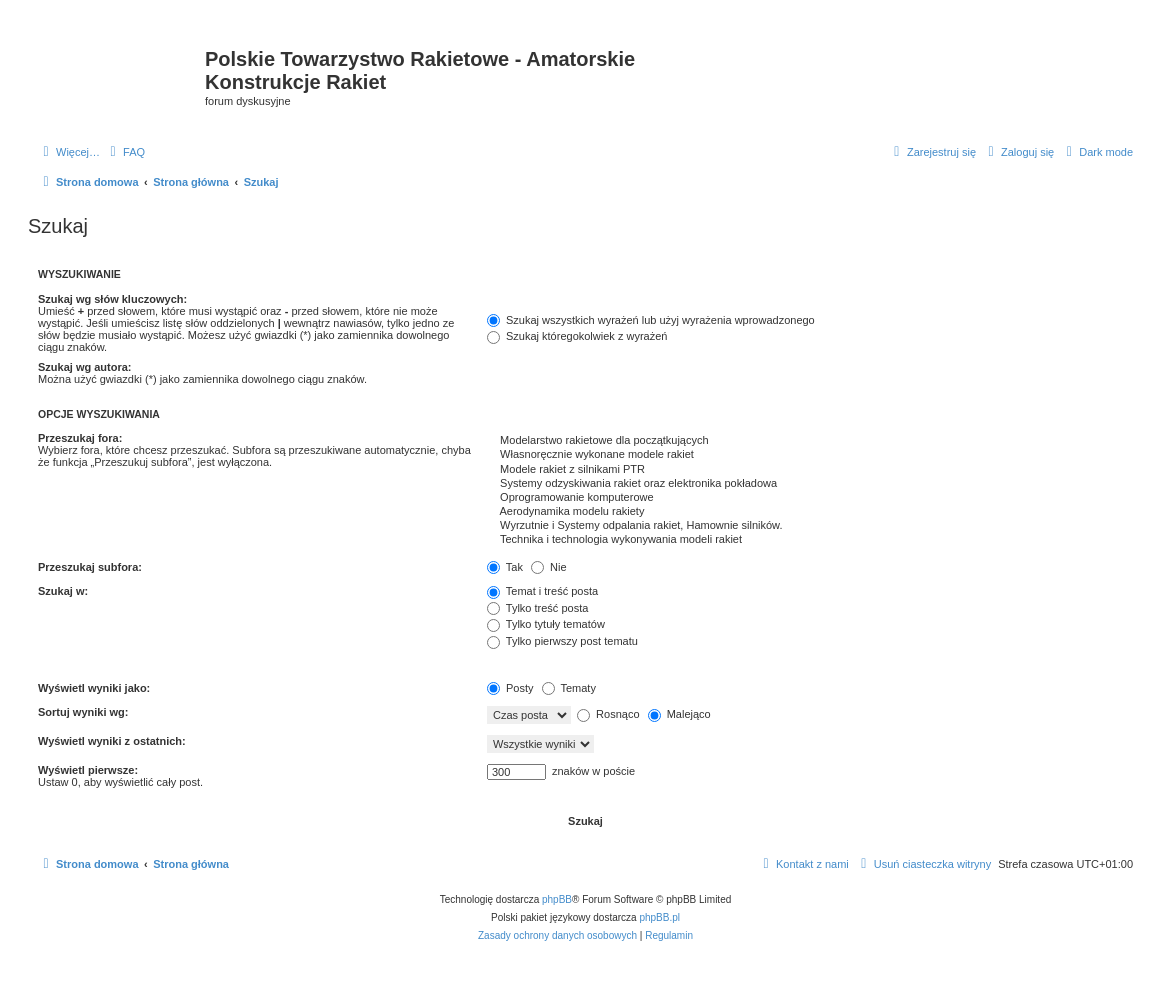 Image resolution: width=1171 pixels, height=983 pixels. What do you see at coordinates (810, 484) in the screenshot?
I see `Systemy odzyskiwania rakiet oraz elektronika pokładowa` at bounding box center [810, 484].